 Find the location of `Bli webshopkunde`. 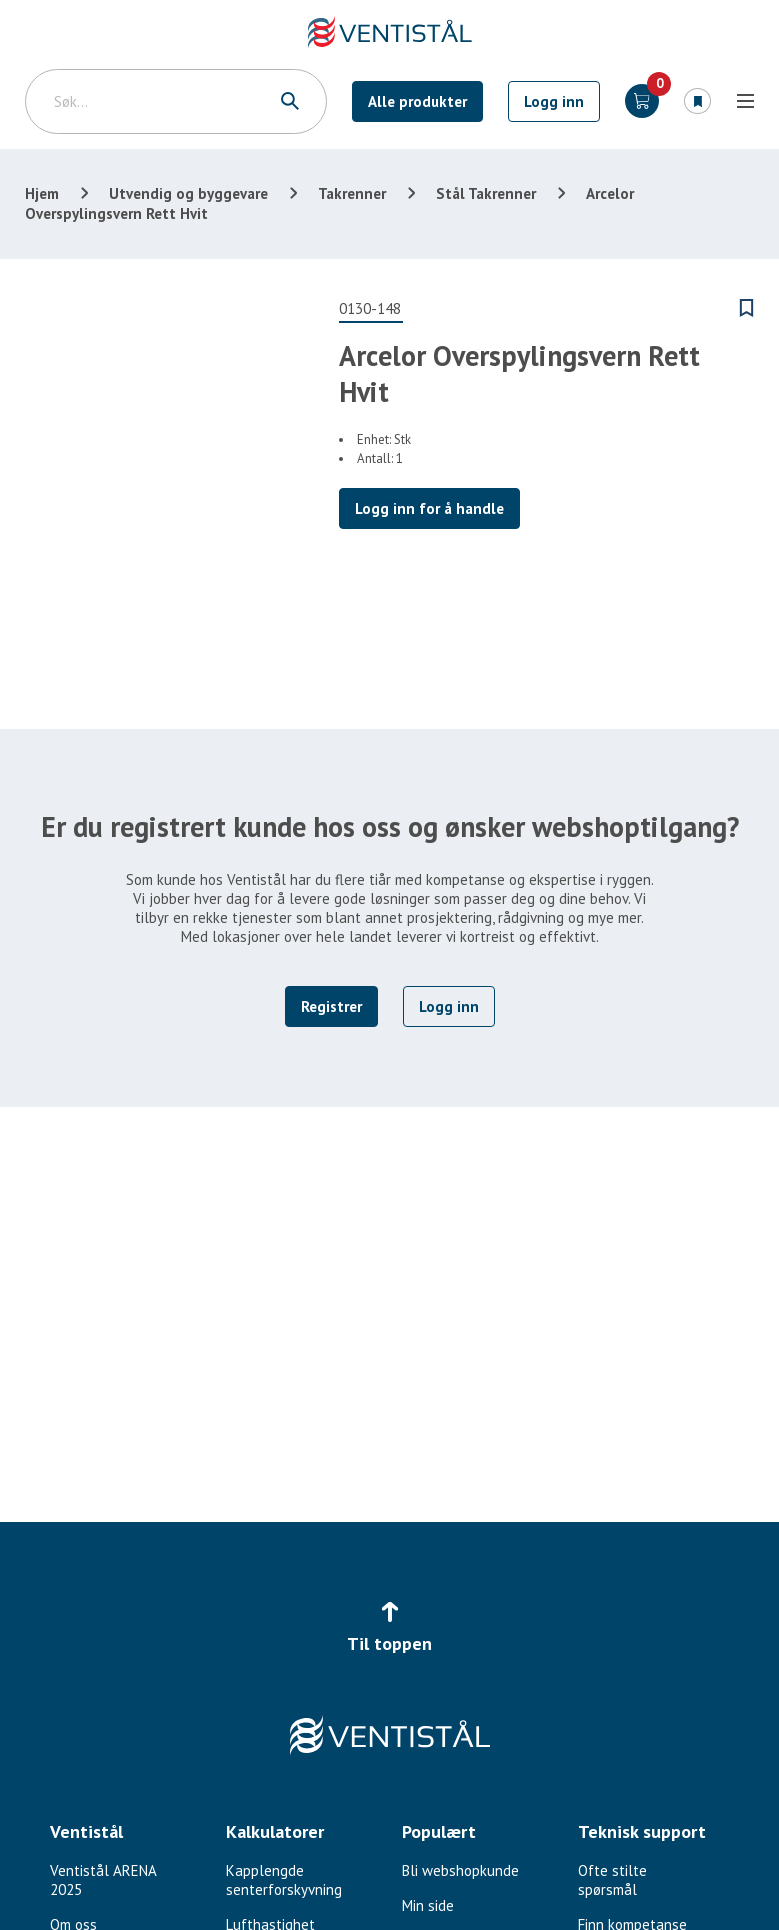

Bli webshopkunde is located at coordinates (460, 1870).